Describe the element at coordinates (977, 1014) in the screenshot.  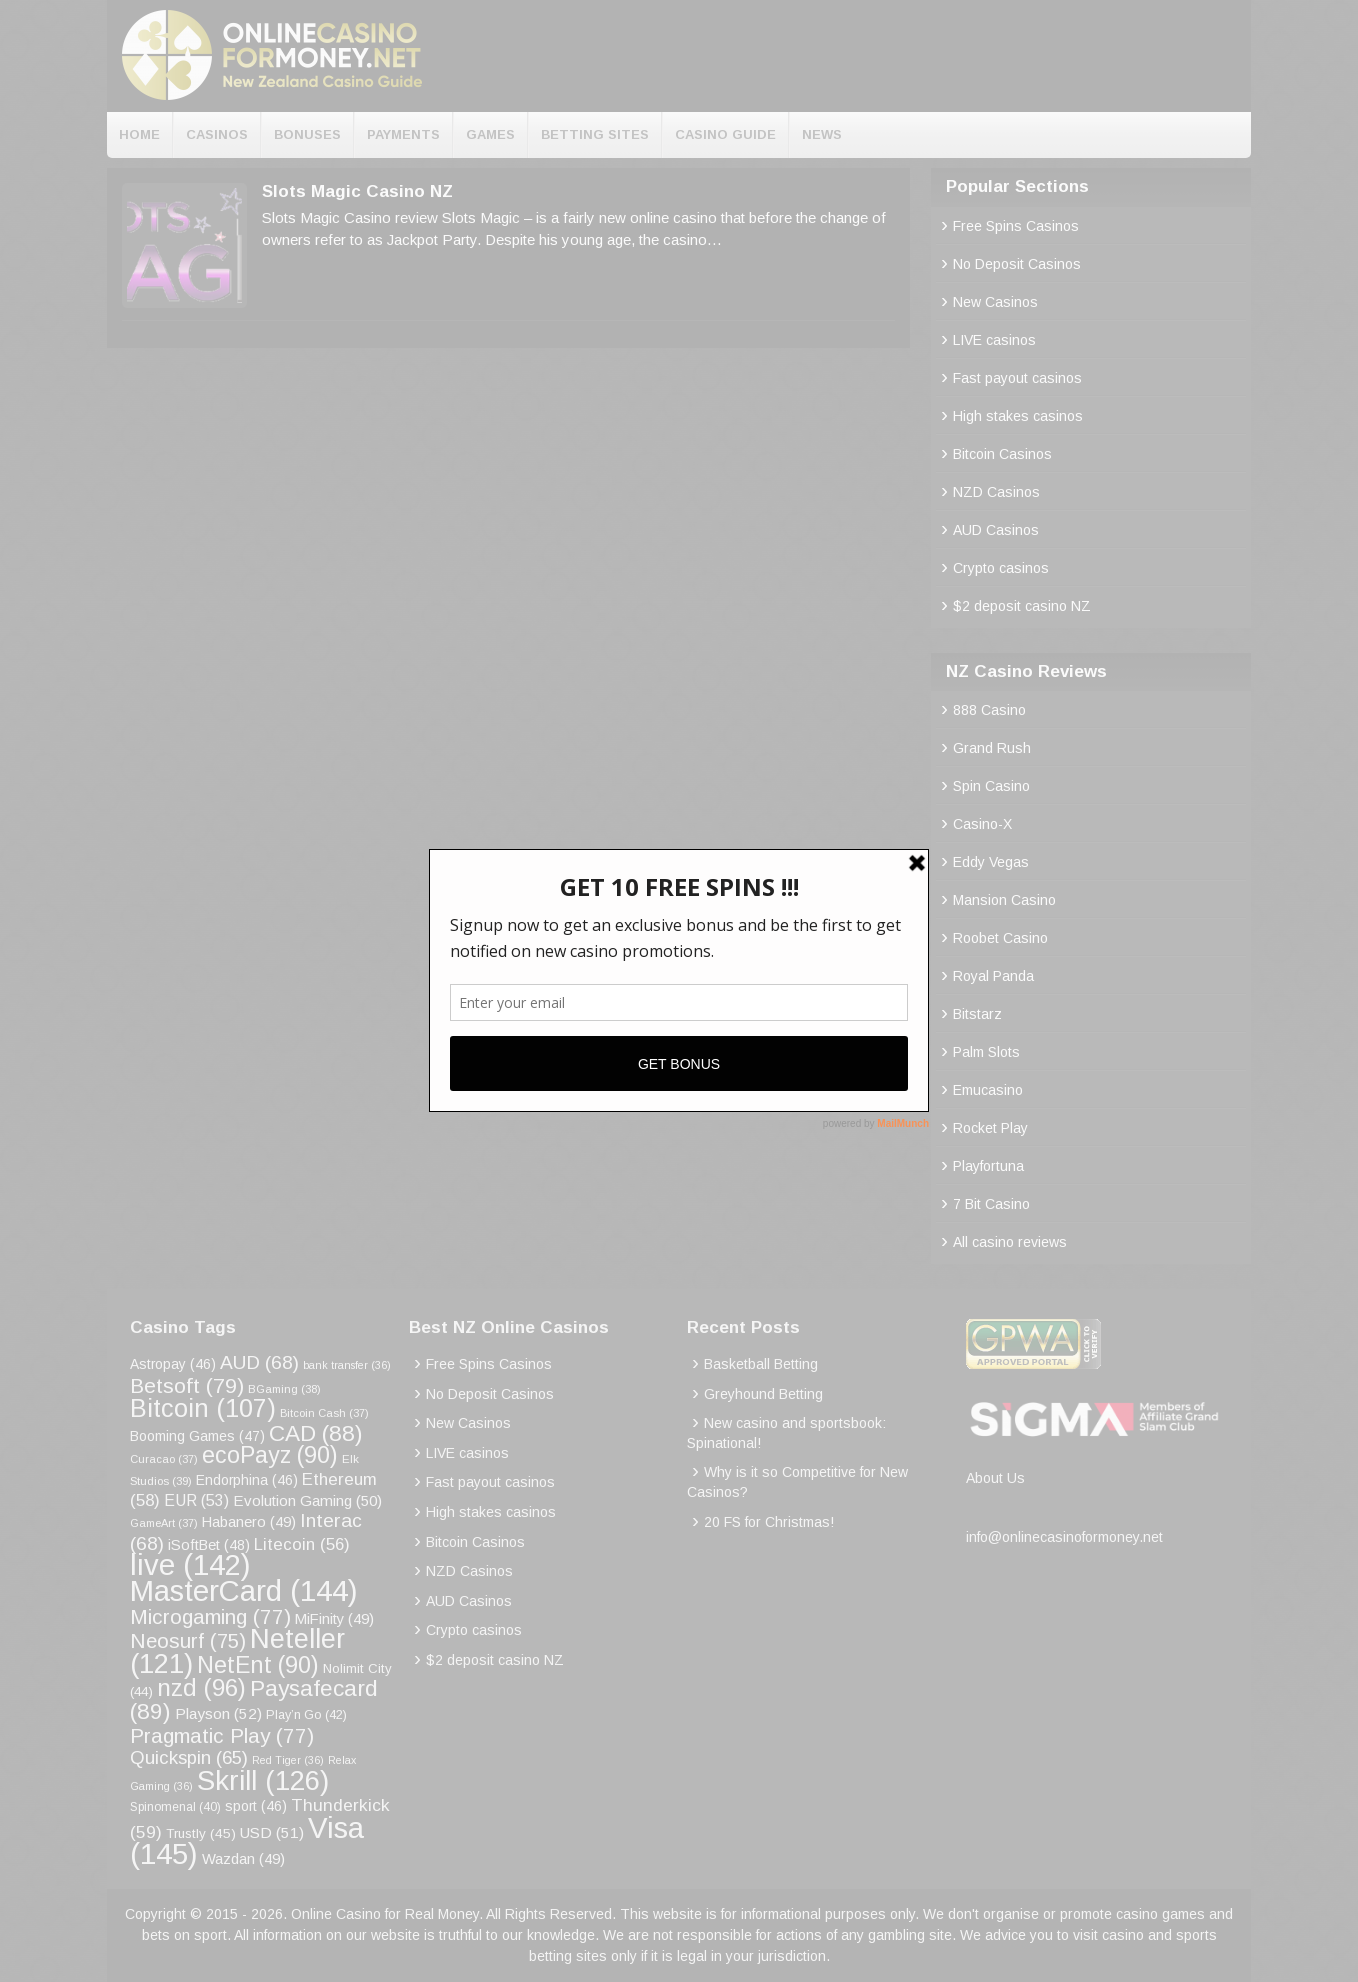
I see `Bitstarz` at that location.